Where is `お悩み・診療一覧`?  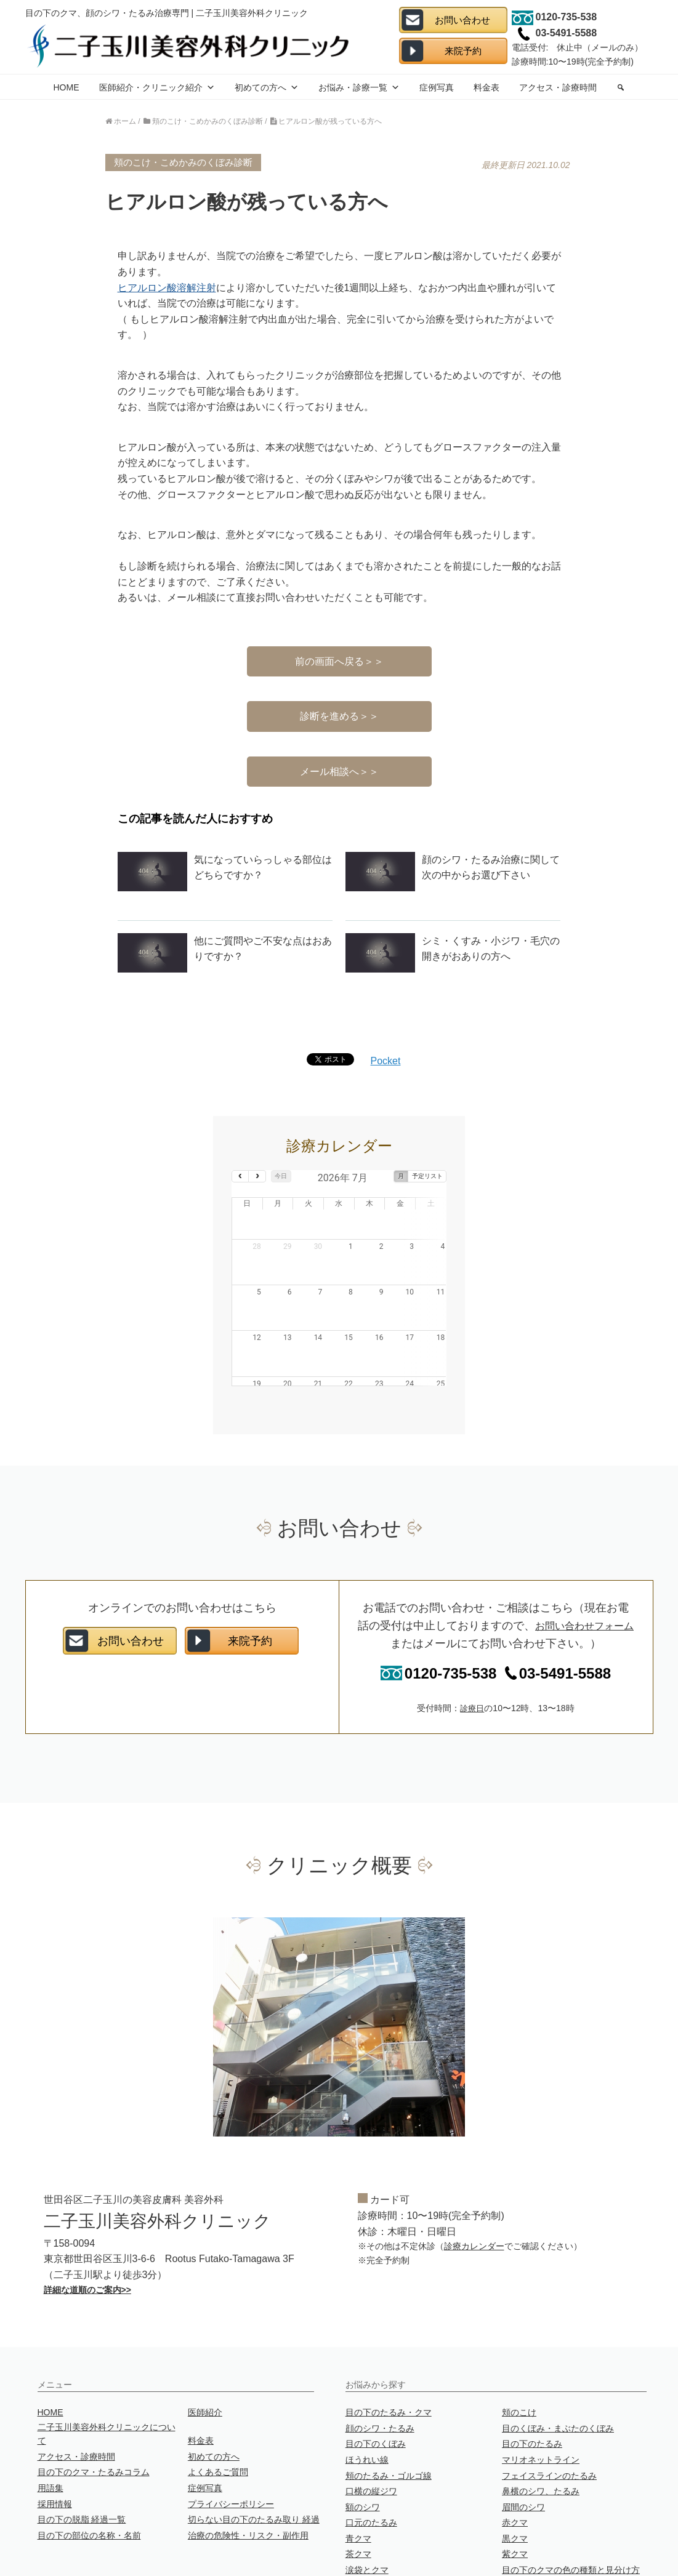
お悩み・診療一覧 is located at coordinates (359, 87).